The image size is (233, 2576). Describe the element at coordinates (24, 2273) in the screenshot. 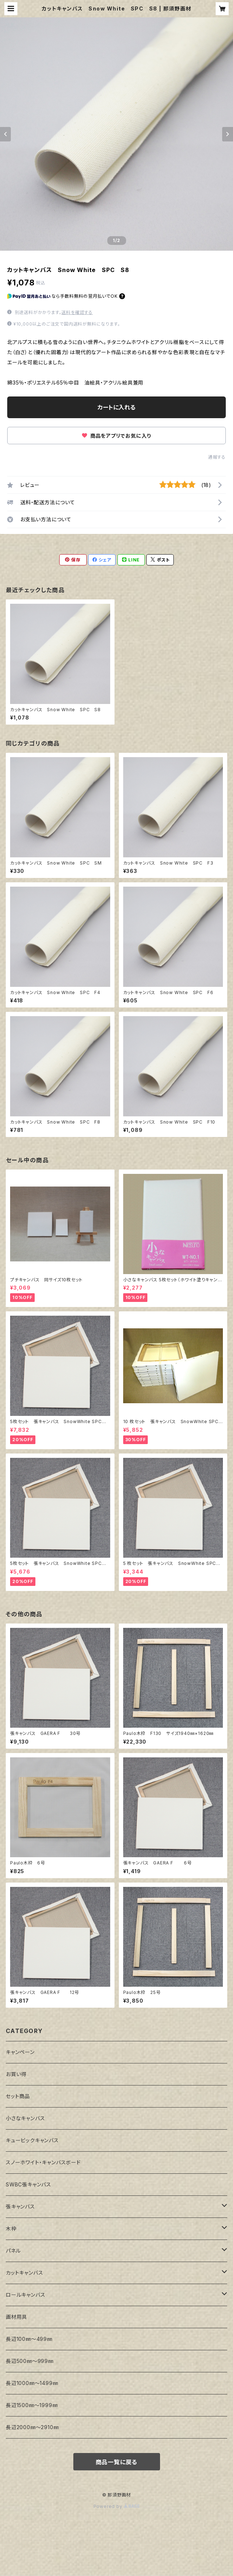

I see `カットキャンバス` at that location.